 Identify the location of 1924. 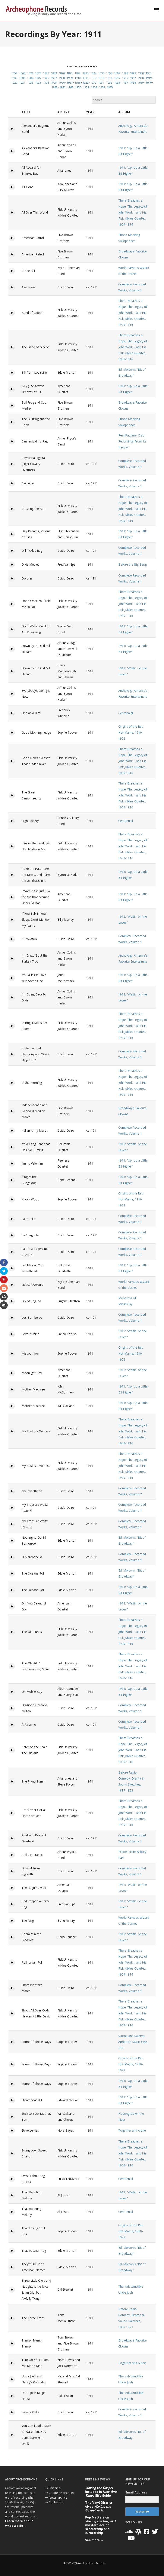
(46, 82).